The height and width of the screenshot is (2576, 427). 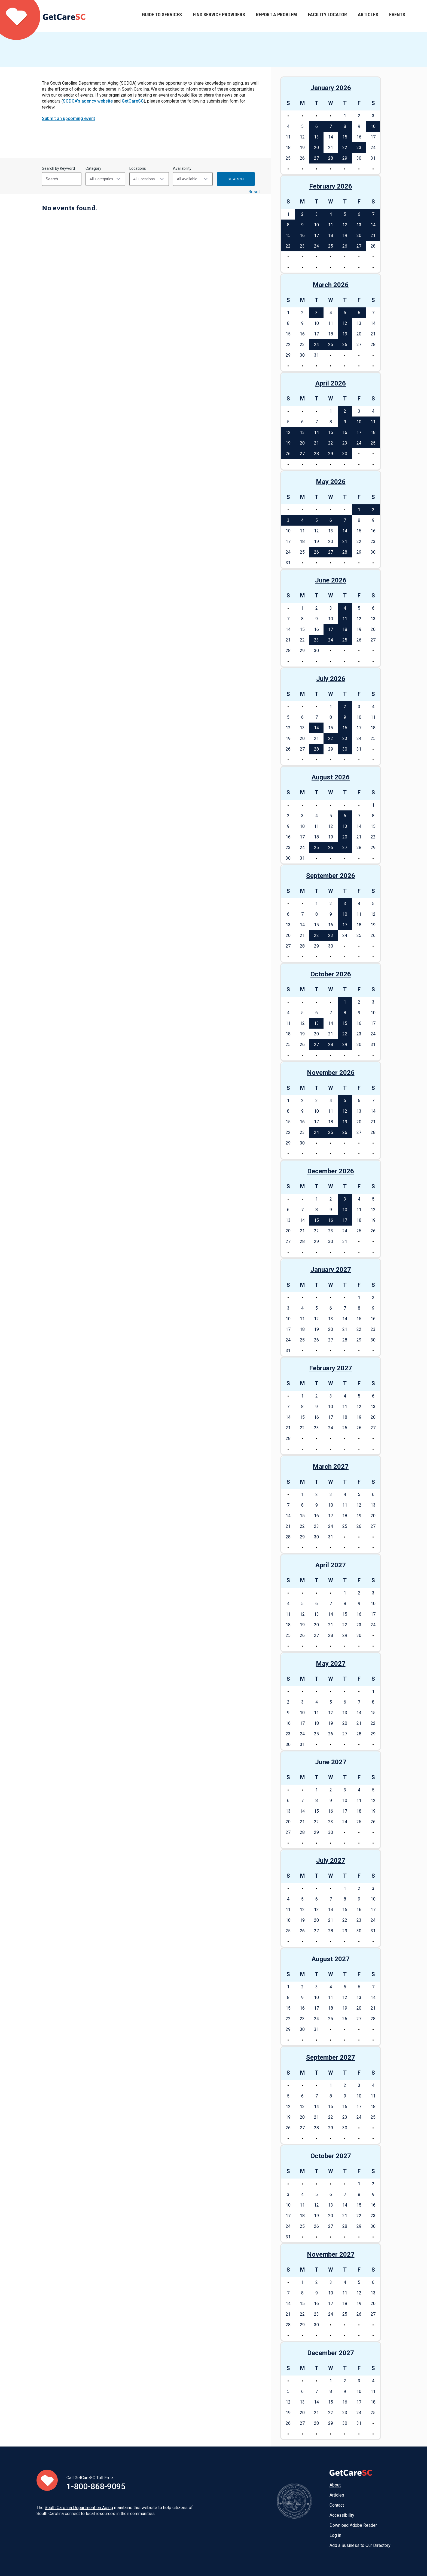 What do you see at coordinates (358, 147) in the screenshot?
I see `23 [See events on January 23, 2026]` at bounding box center [358, 147].